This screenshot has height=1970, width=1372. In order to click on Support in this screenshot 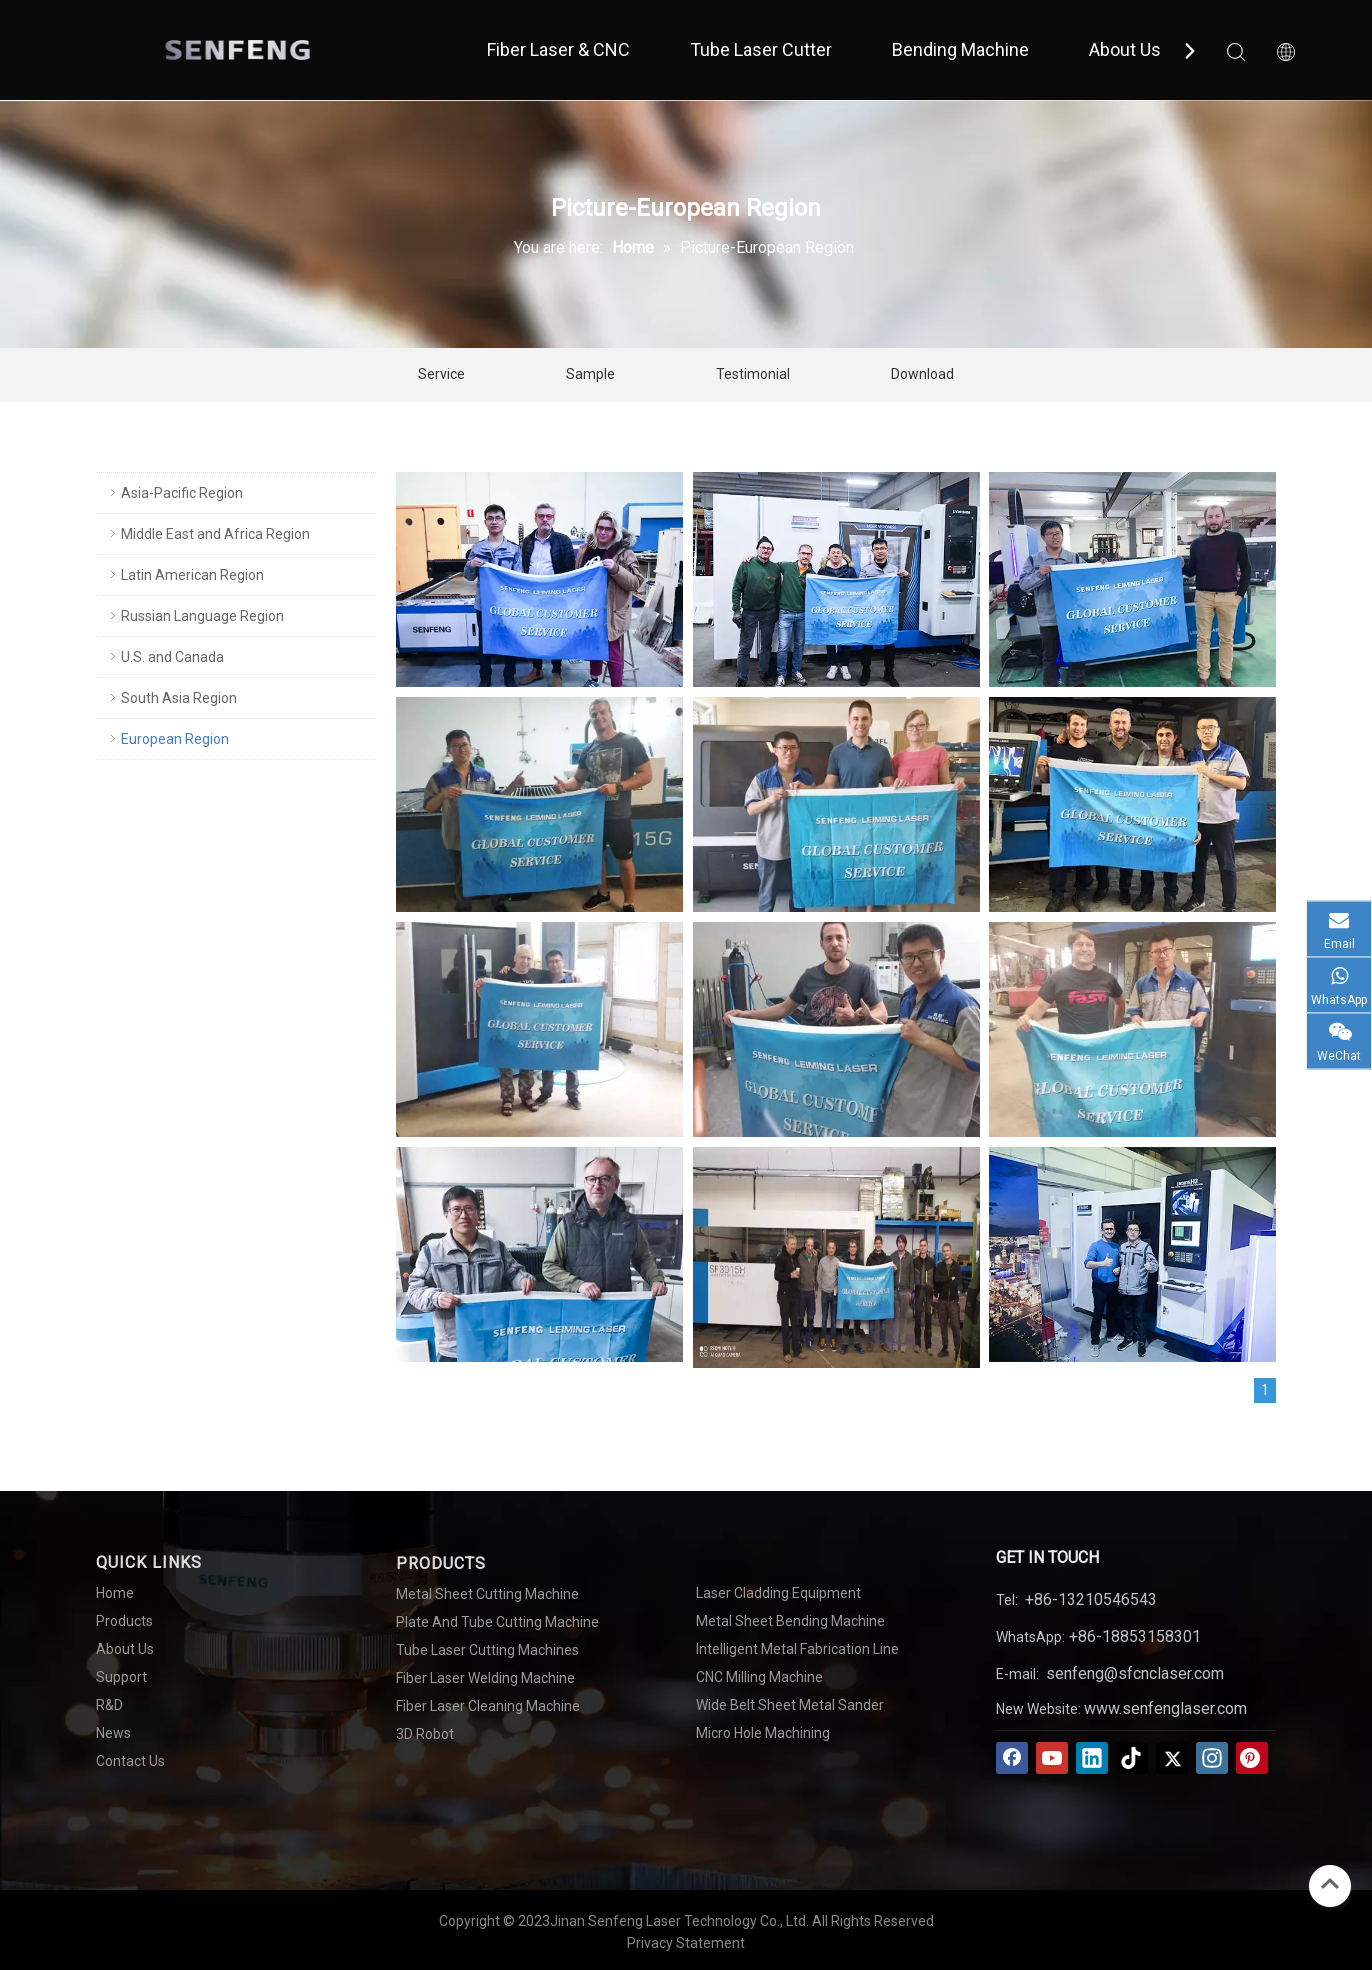, I will do `click(121, 1677)`.